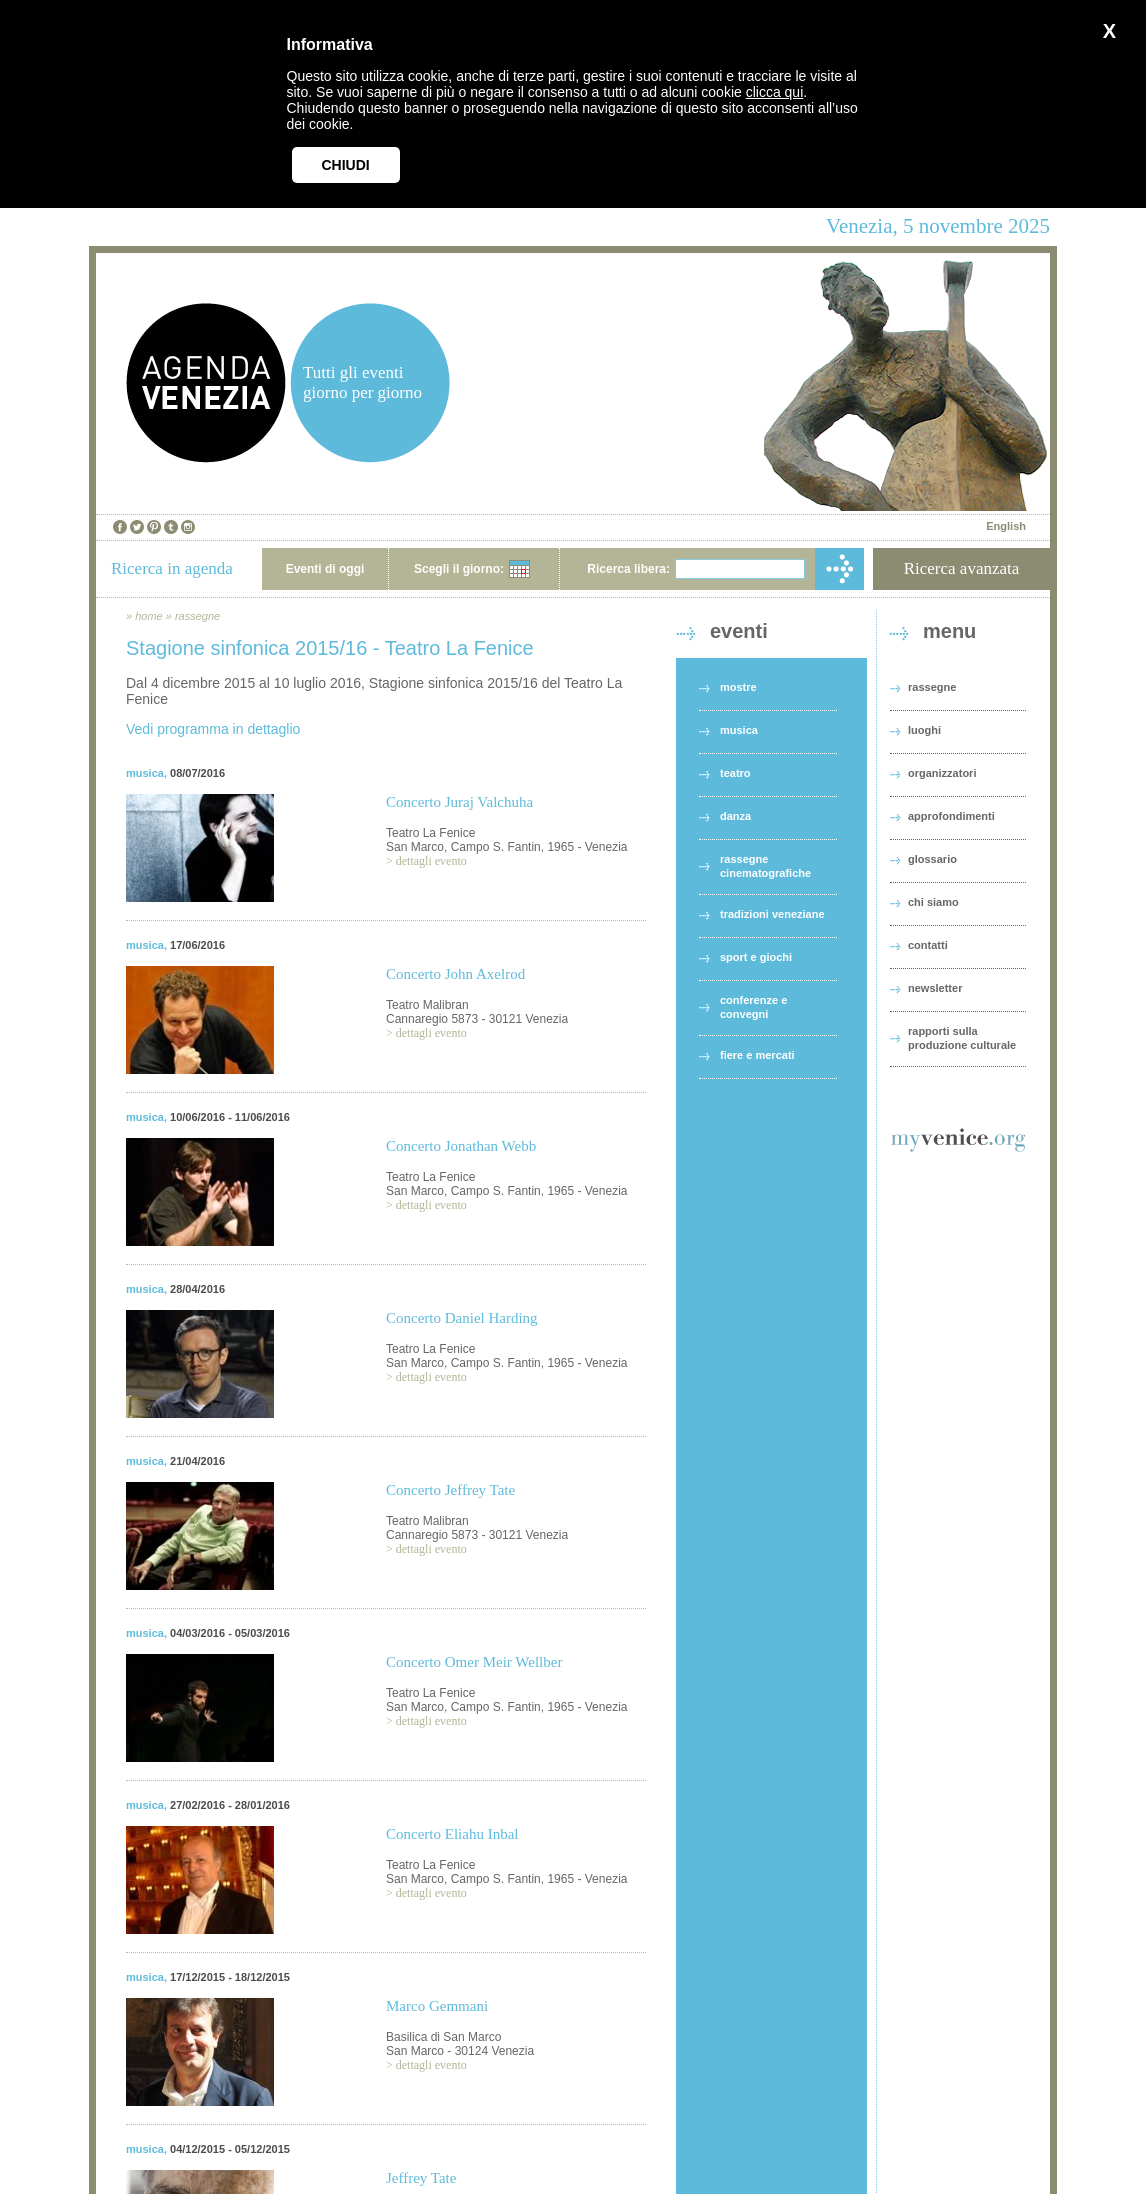 The width and height of the screenshot is (1146, 2194). Describe the element at coordinates (757, 1055) in the screenshot. I see `fiere e mercati` at that location.